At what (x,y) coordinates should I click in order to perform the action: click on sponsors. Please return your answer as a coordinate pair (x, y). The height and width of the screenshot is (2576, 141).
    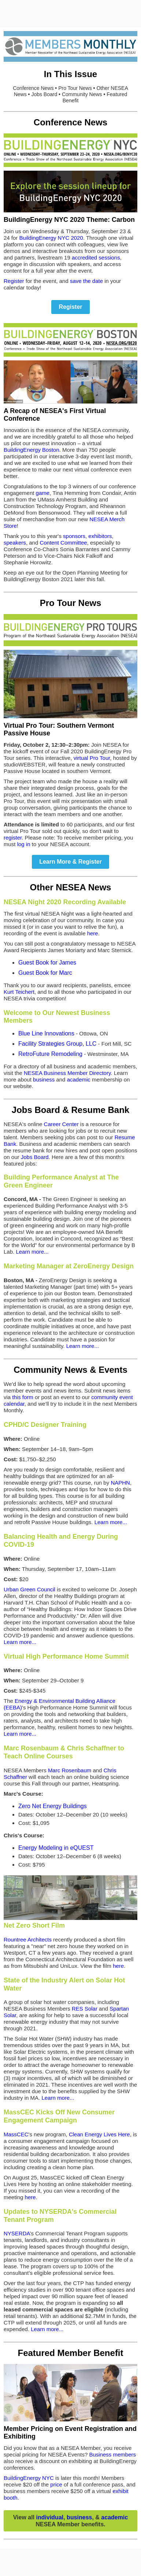
    Looking at the image, I should click on (74, 536).